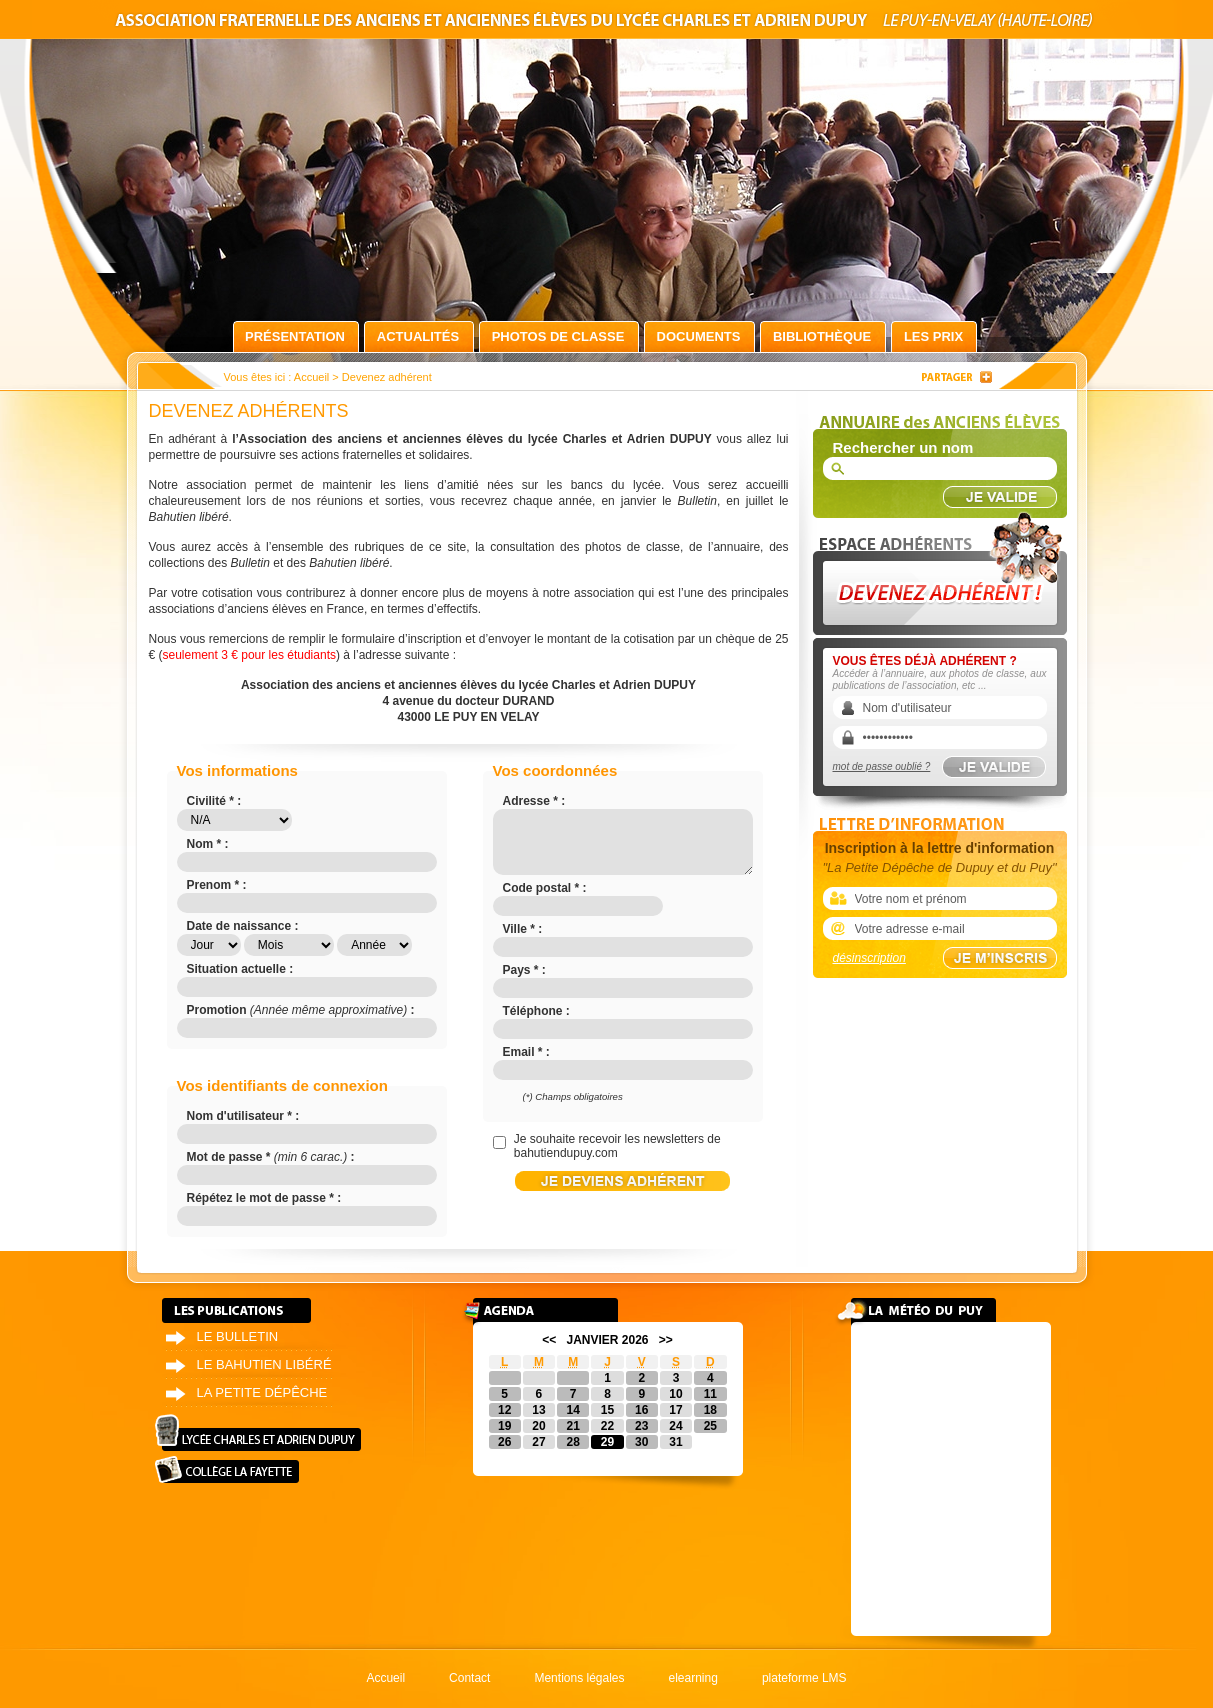 This screenshot has height=1708, width=1213. I want to click on Email * :, so click(526, 1052).